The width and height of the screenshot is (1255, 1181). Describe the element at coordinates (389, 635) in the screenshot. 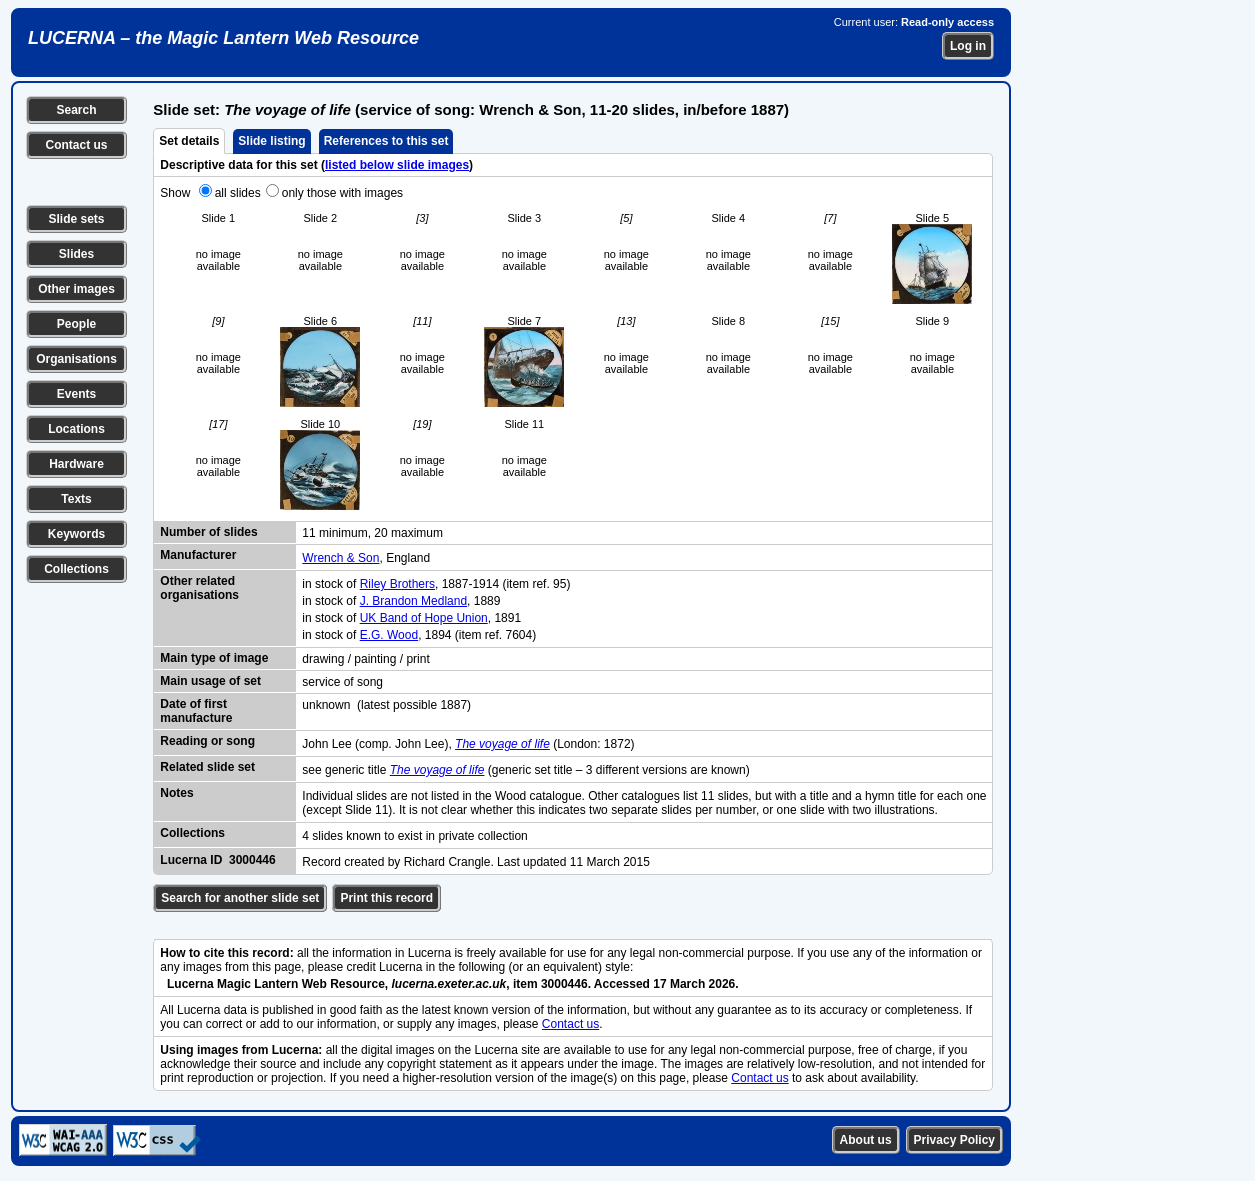

I see `E.G. Wood` at that location.